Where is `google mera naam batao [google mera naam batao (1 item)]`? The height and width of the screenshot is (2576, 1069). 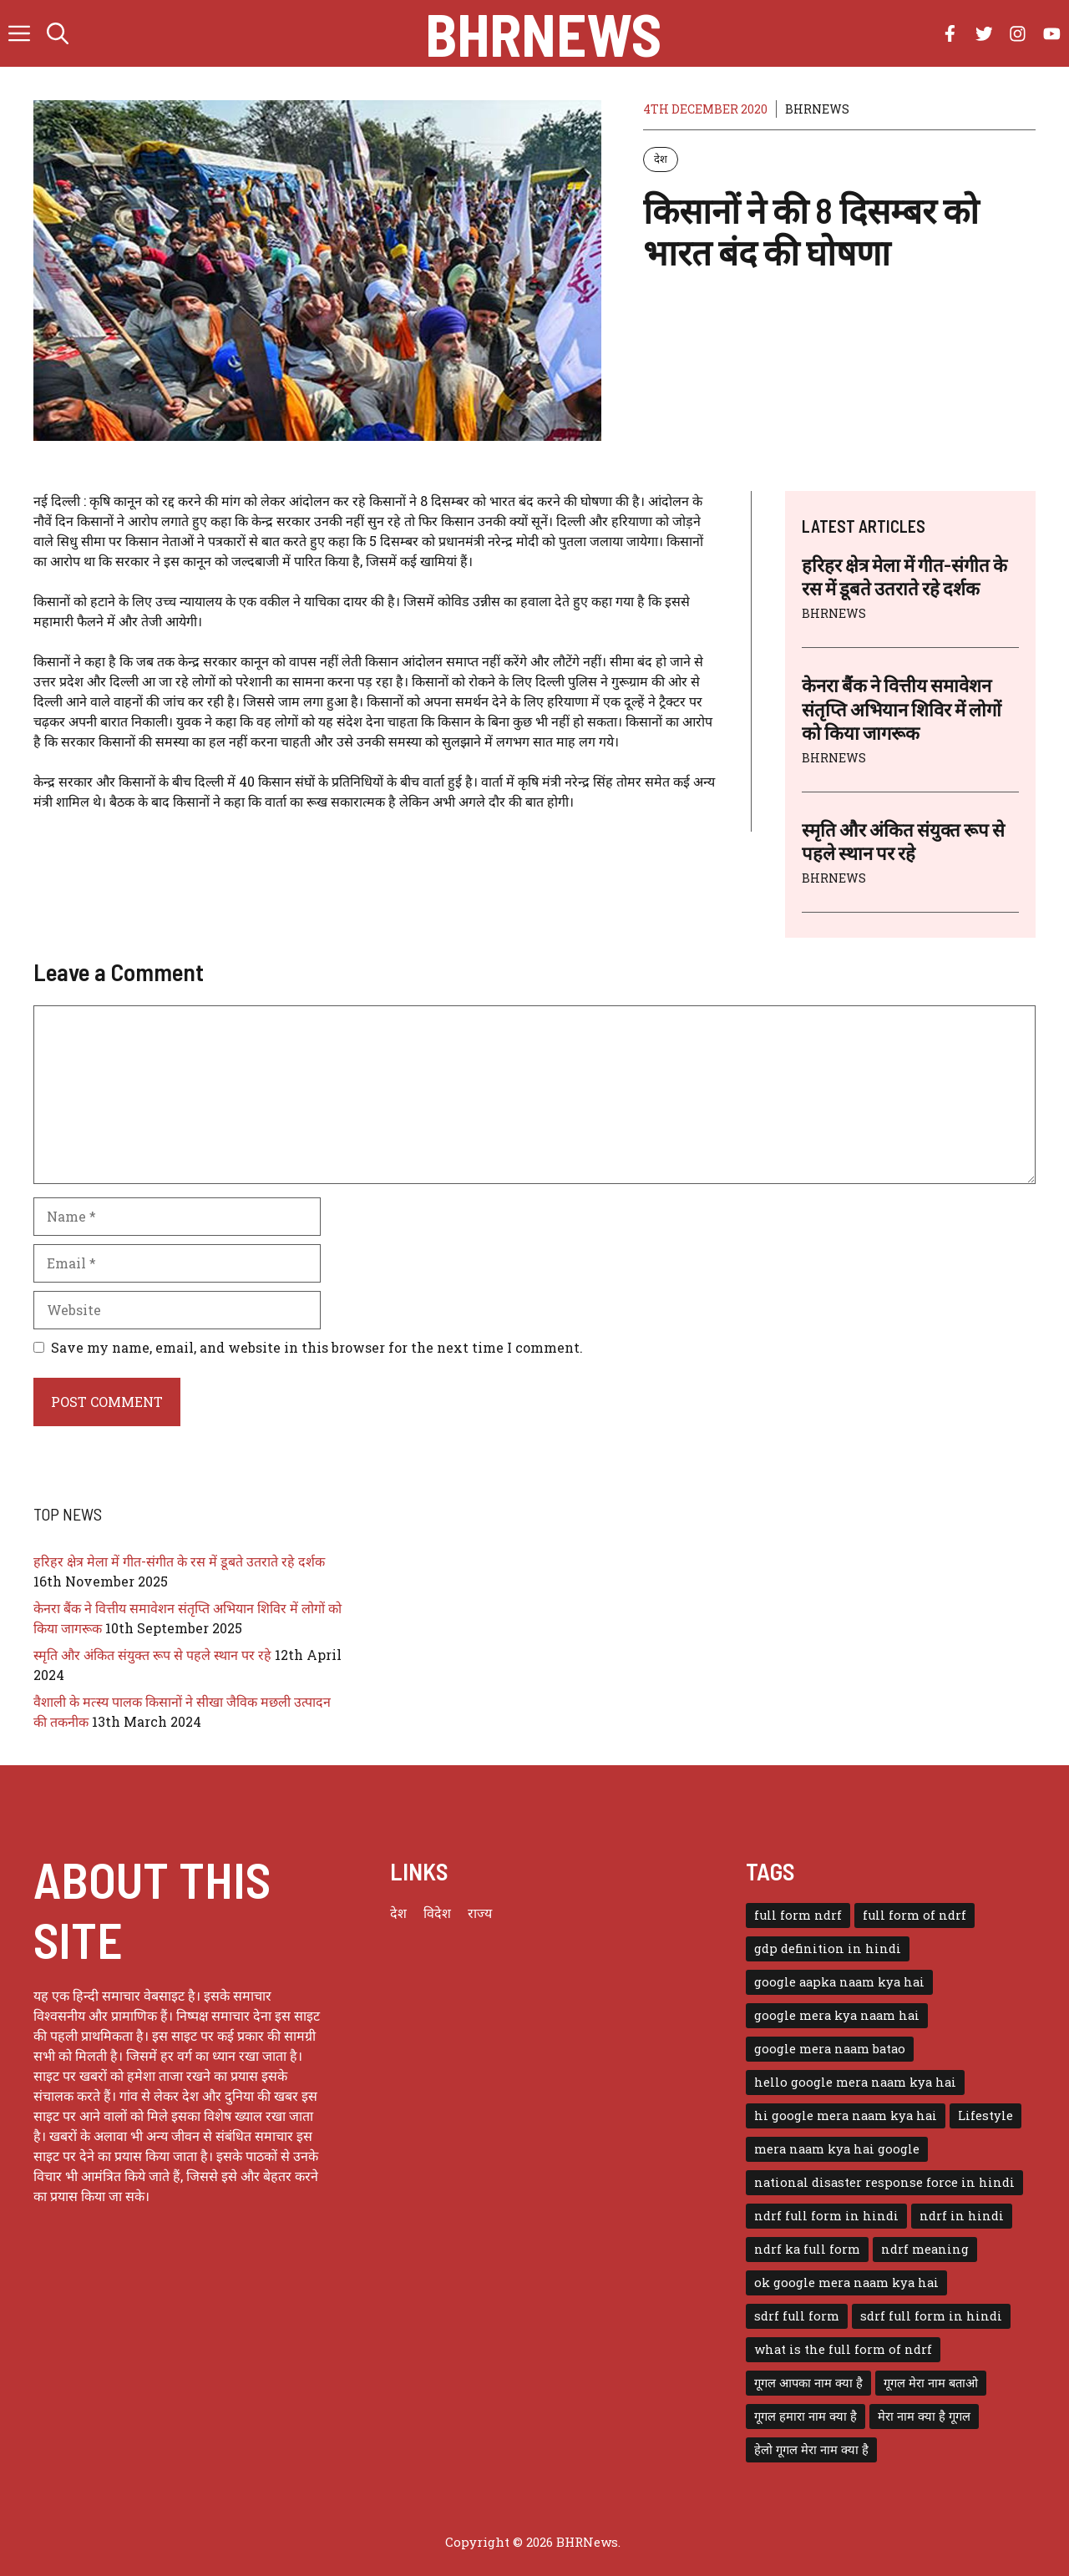
google mera naam batao [google mera naam batao (1 item)] is located at coordinates (829, 2049).